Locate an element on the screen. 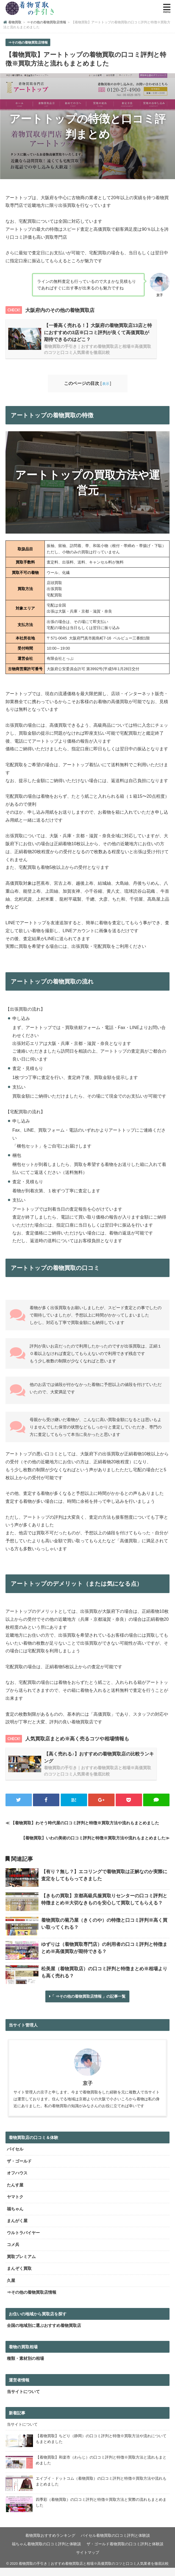 The height and width of the screenshot is (2576, 175). 全国の地域別に選ぶおすすめ着物買取店 is located at coordinates (44, 2333).